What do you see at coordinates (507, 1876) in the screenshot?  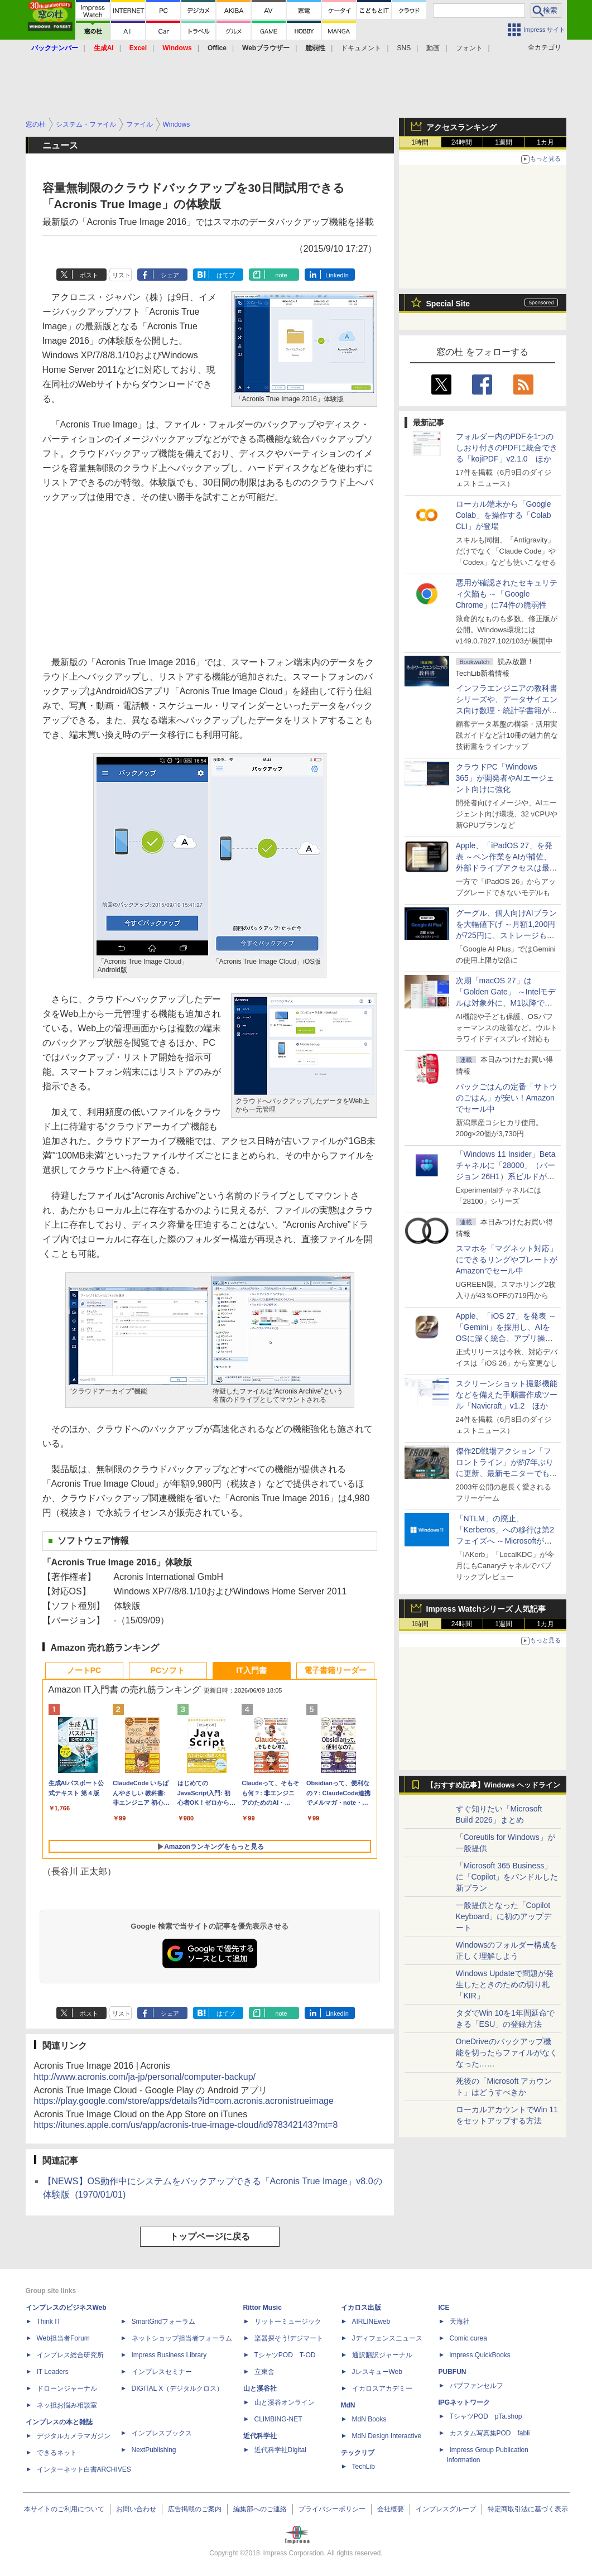 I see `「Microsoft 365 Business」に「Copilot」をバンドルした新プラン` at bounding box center [507, 1876].